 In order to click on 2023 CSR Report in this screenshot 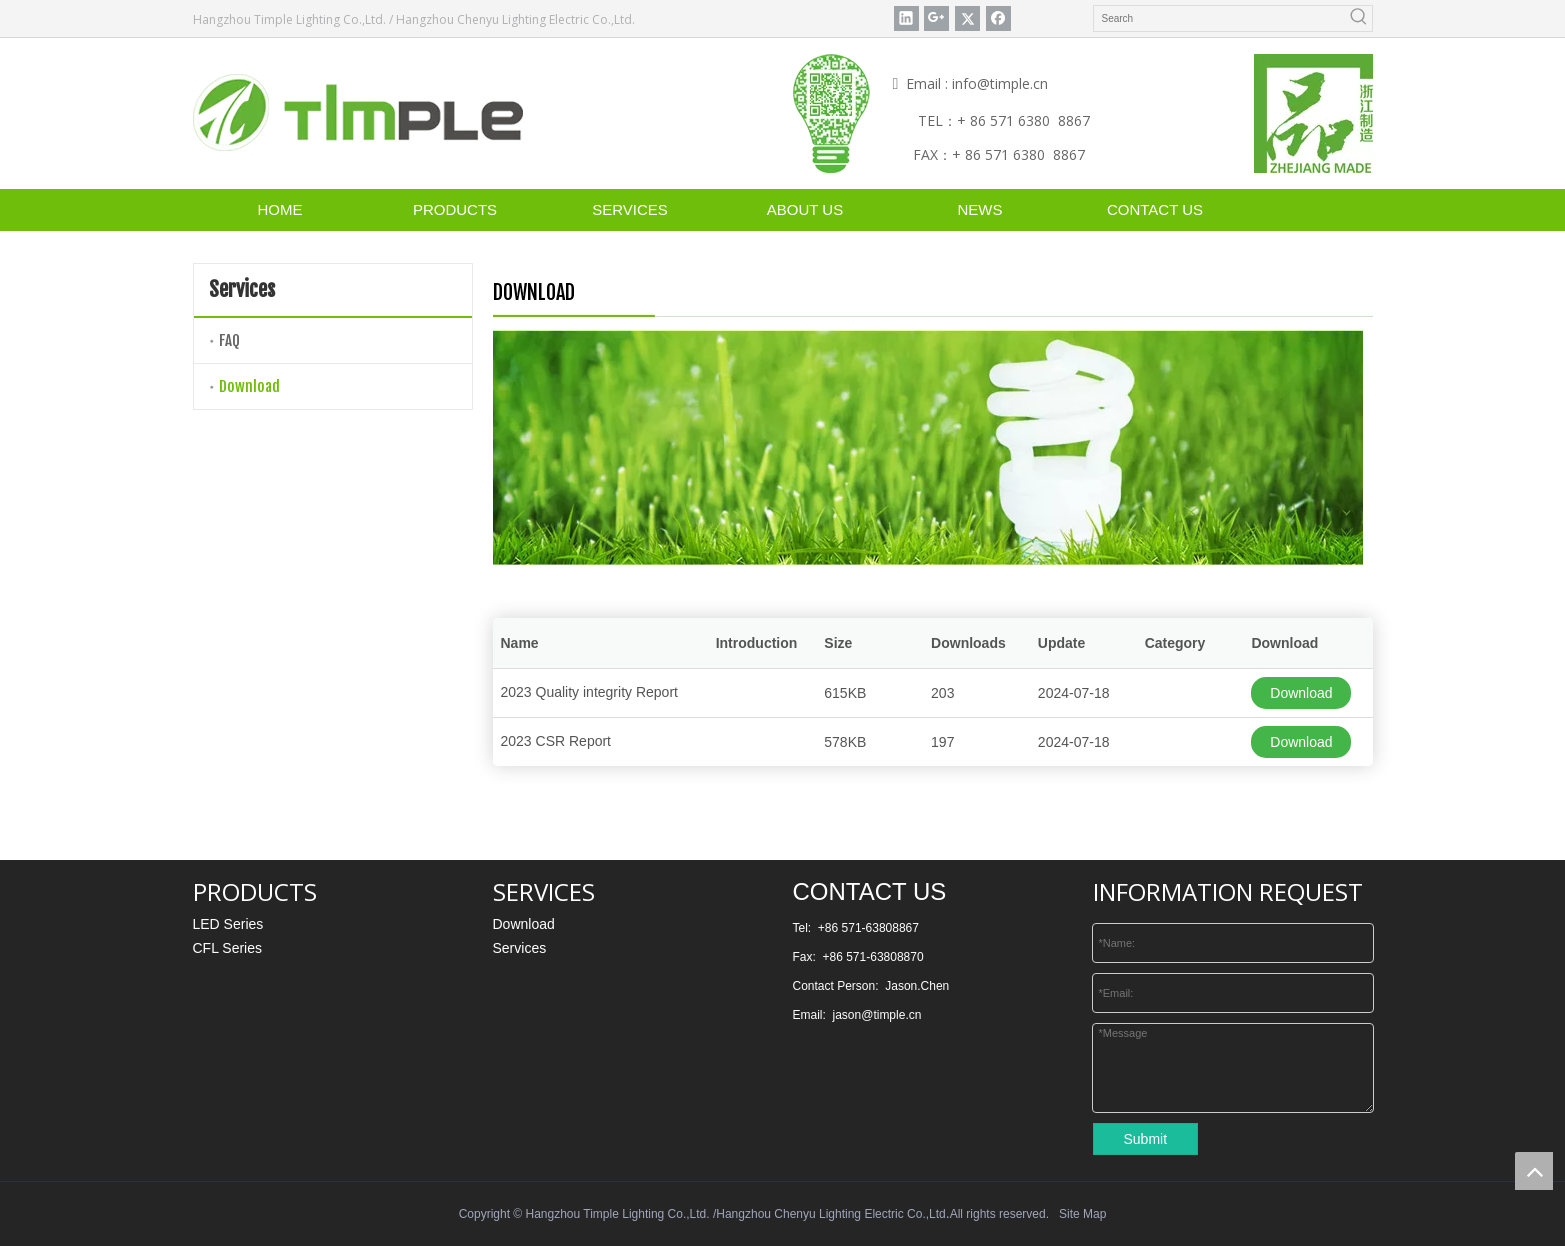, I will do `click(556, 741)`.